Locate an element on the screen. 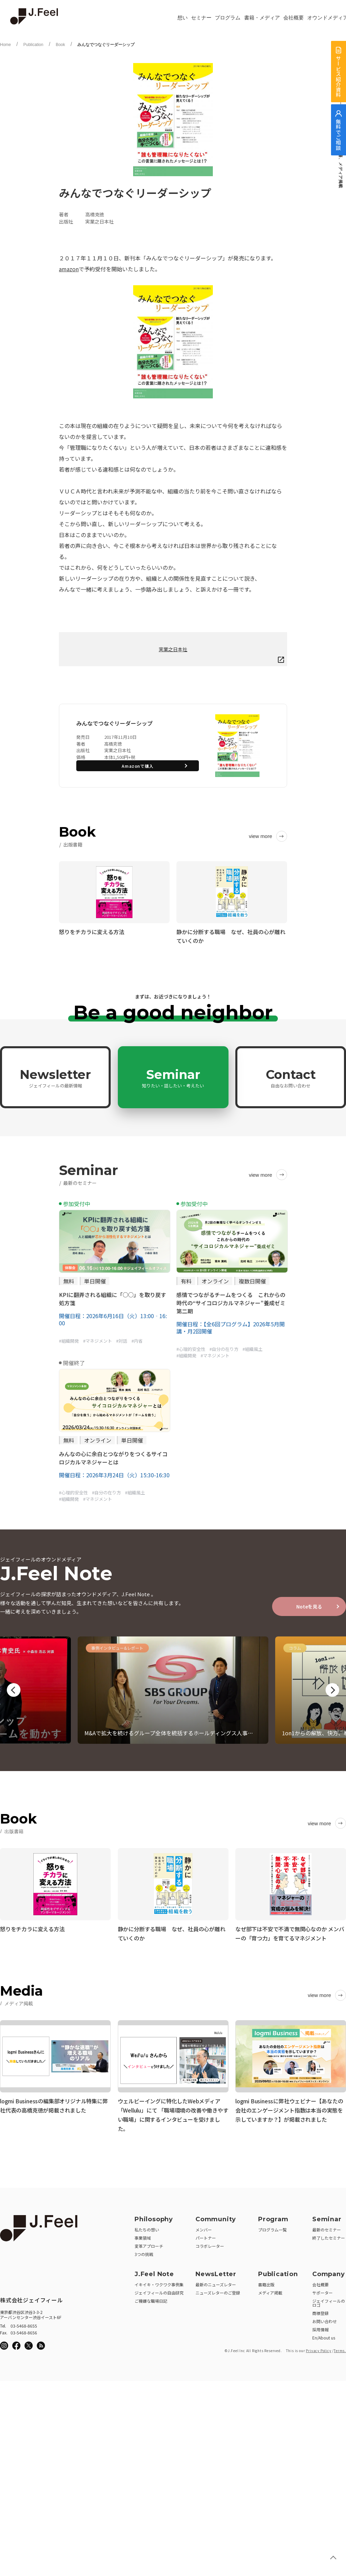  想い is located at coordinates (182, 17).